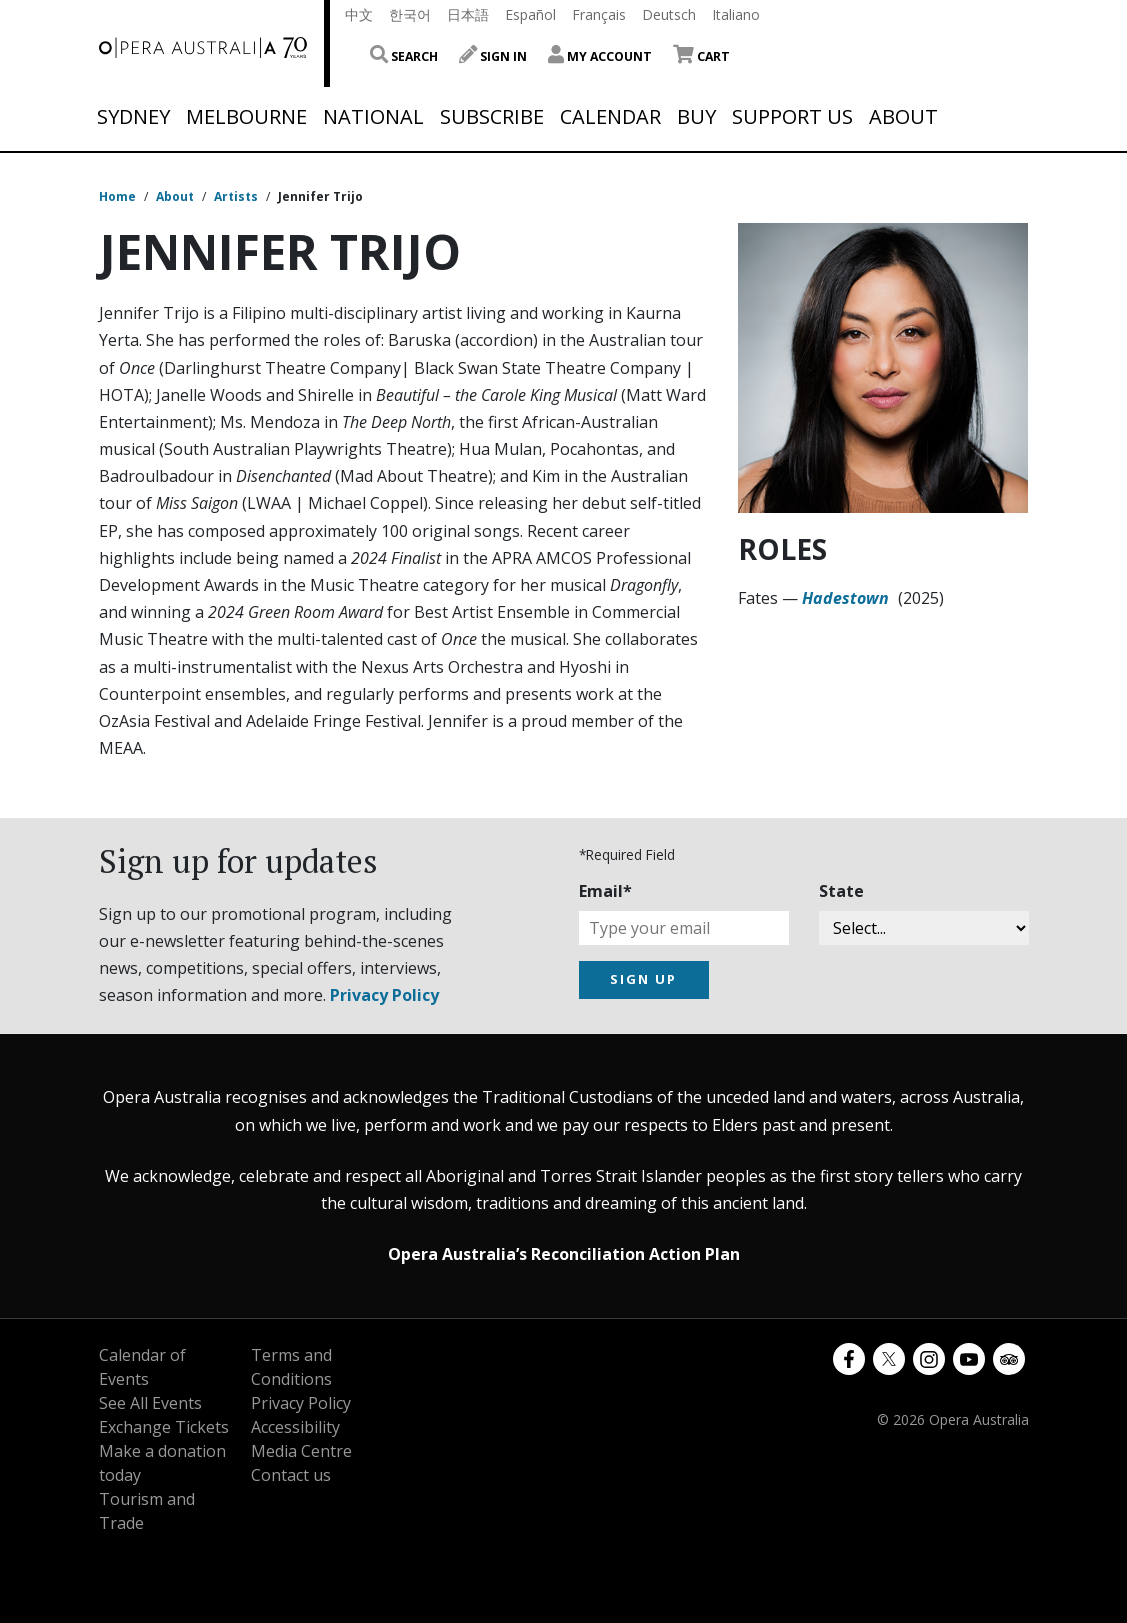 The height and width of the screenshot is (1623, 1127). I want to click on 日本語, so click(468, 14).